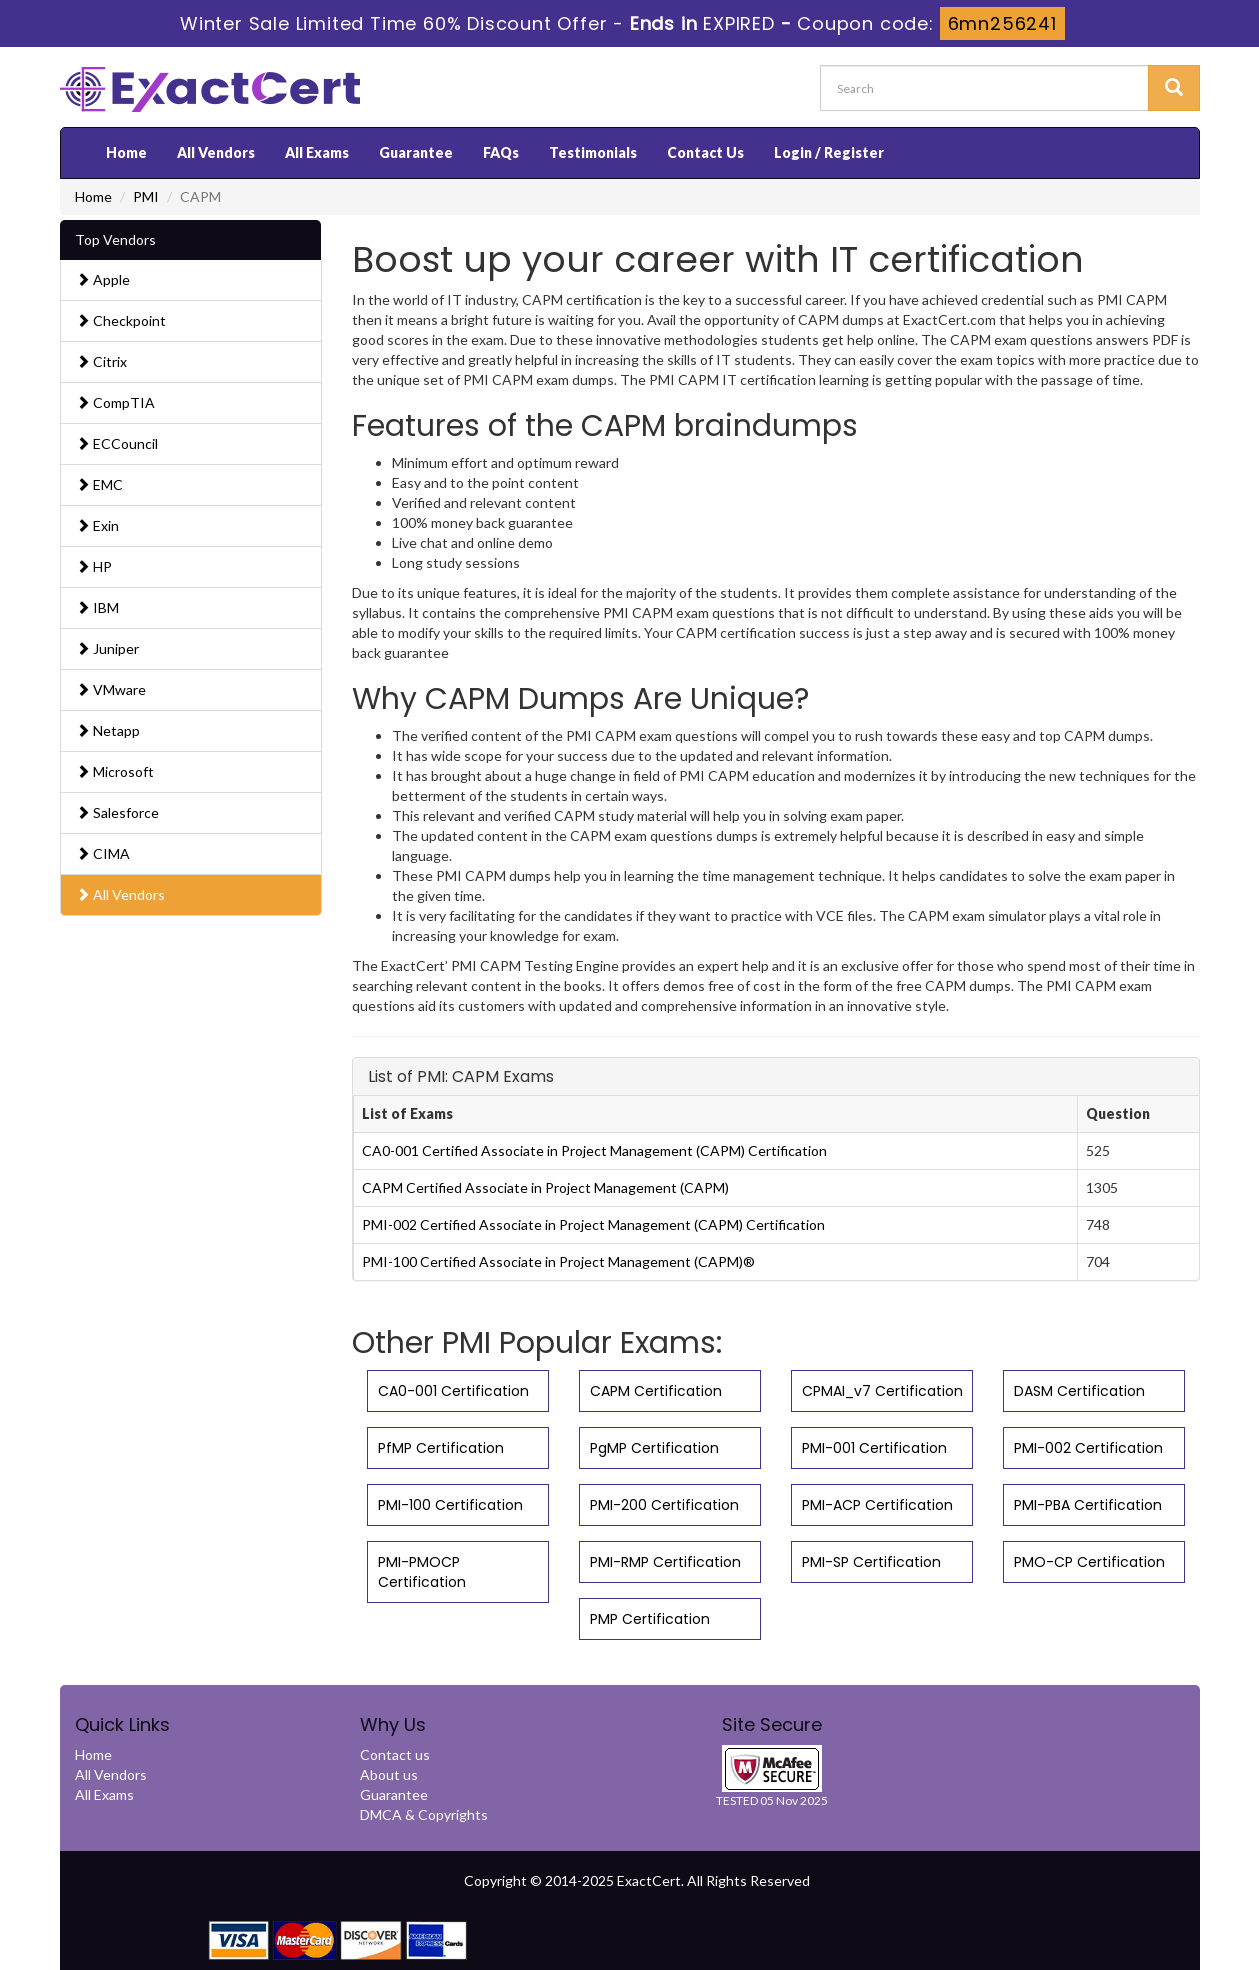 This screenshot has width=1259, height=1970. Describe the element at coordinates (97, 607) in the screenshot. I see `IBM` at that location.